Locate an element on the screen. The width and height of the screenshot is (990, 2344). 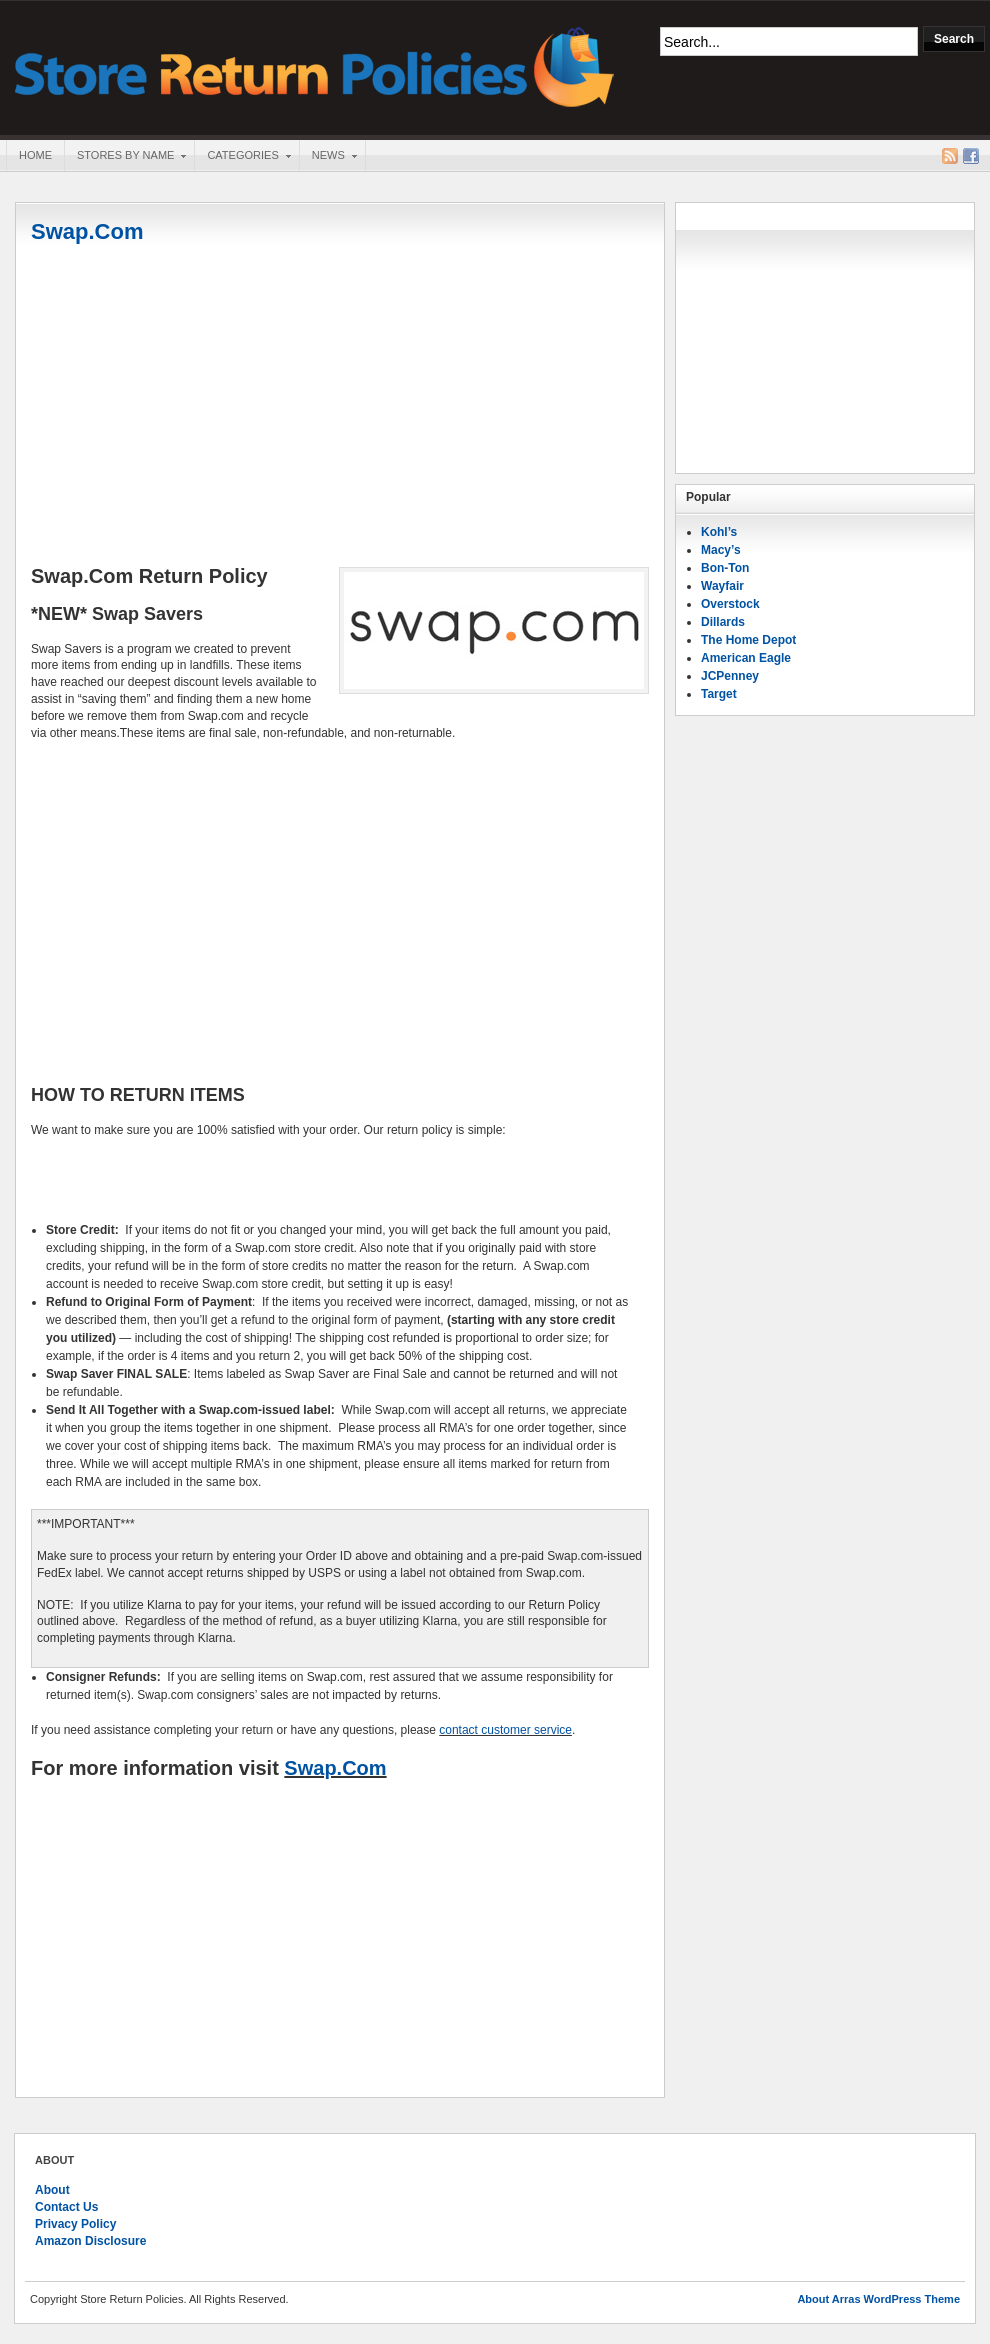
JCPenney is located at coordinates (730, 676).